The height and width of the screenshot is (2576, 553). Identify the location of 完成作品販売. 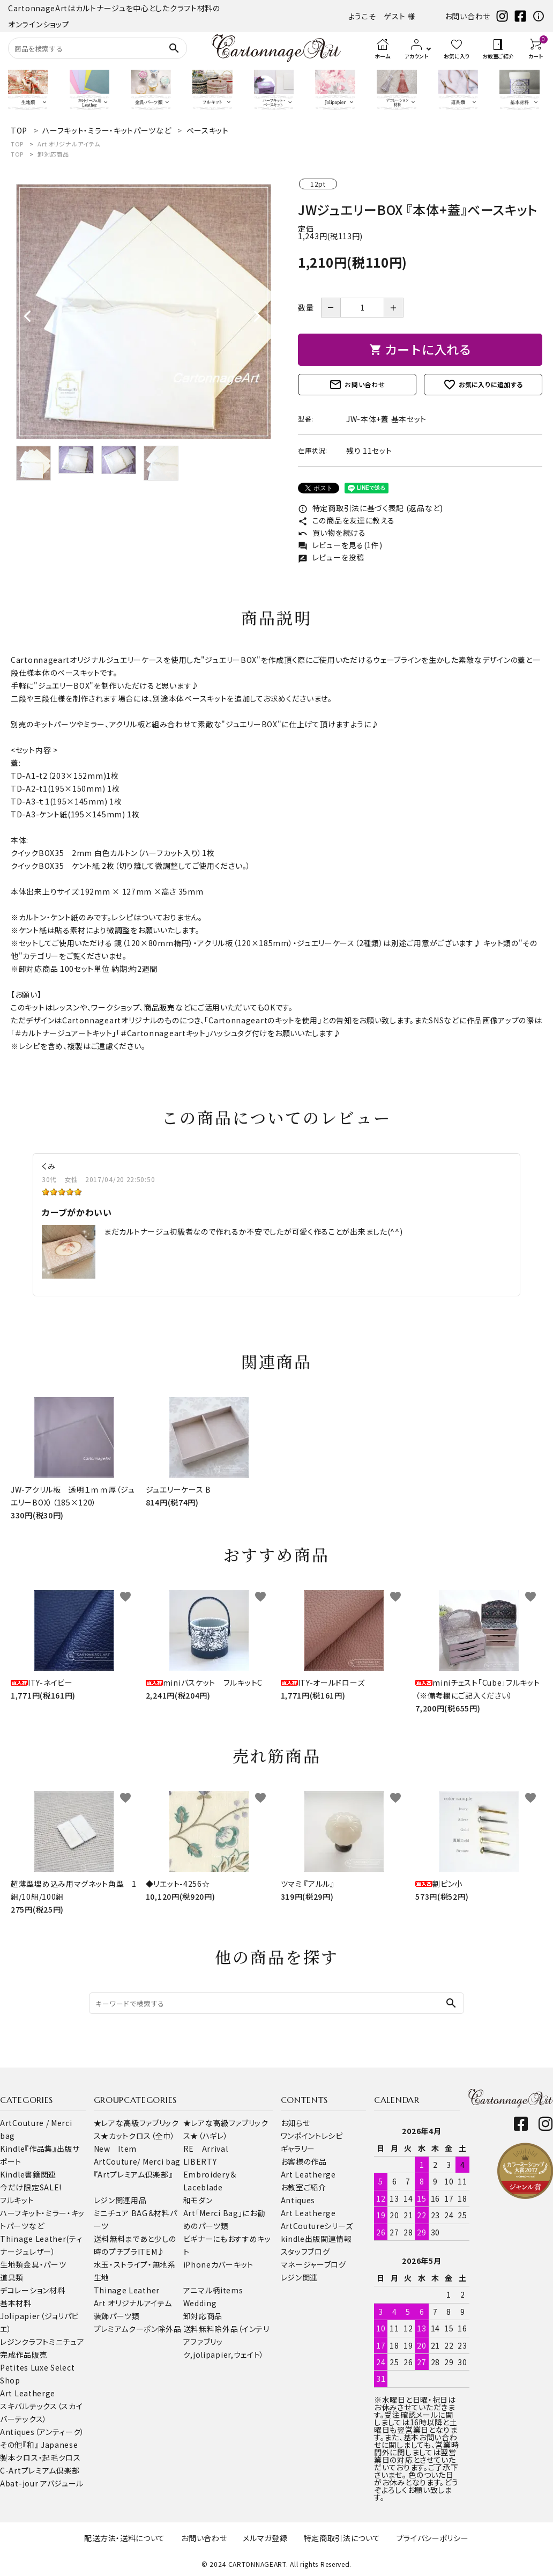
(23, 2354).